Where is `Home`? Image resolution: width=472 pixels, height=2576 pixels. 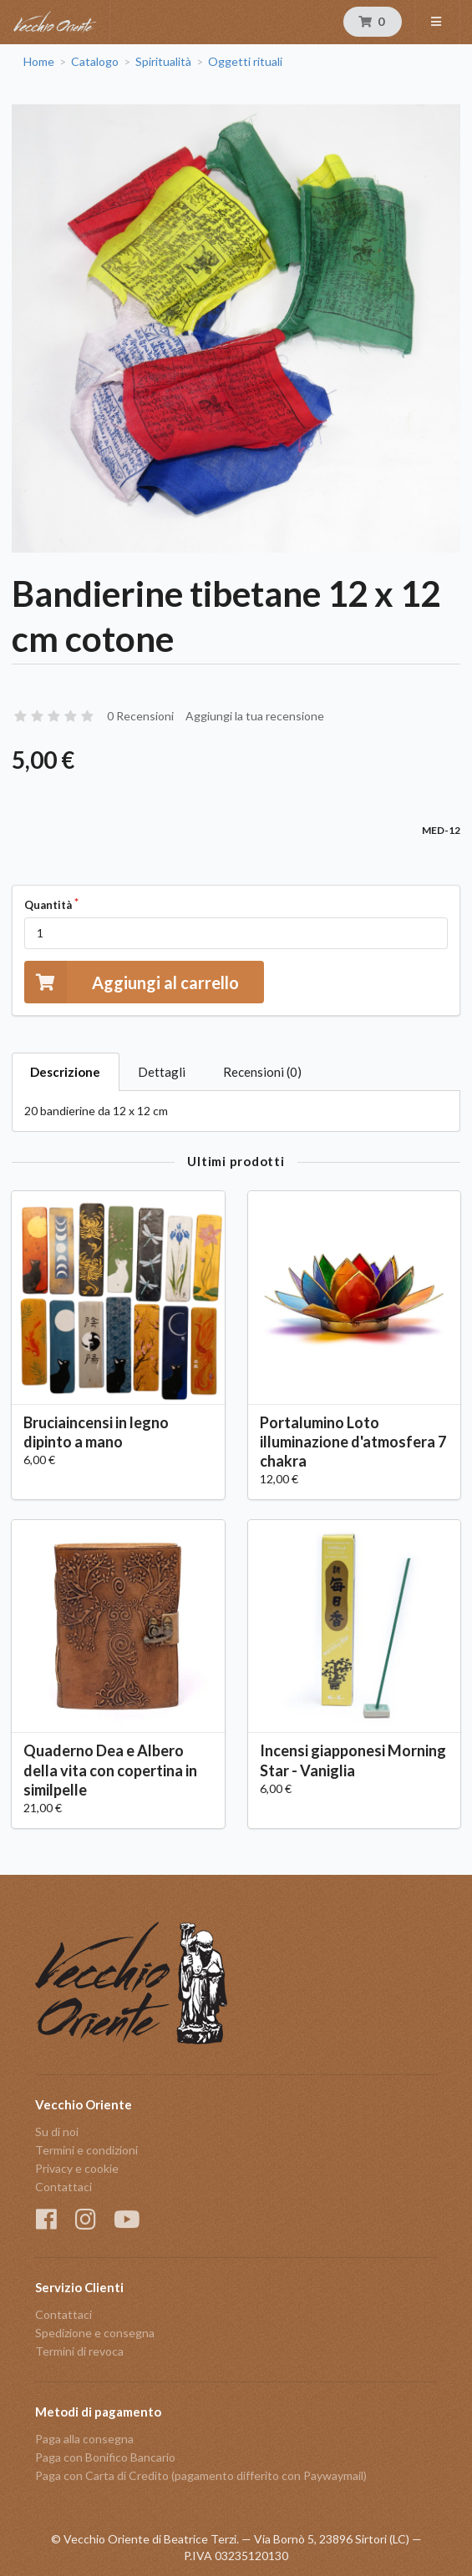 Home is located at coordinates (38, 62).